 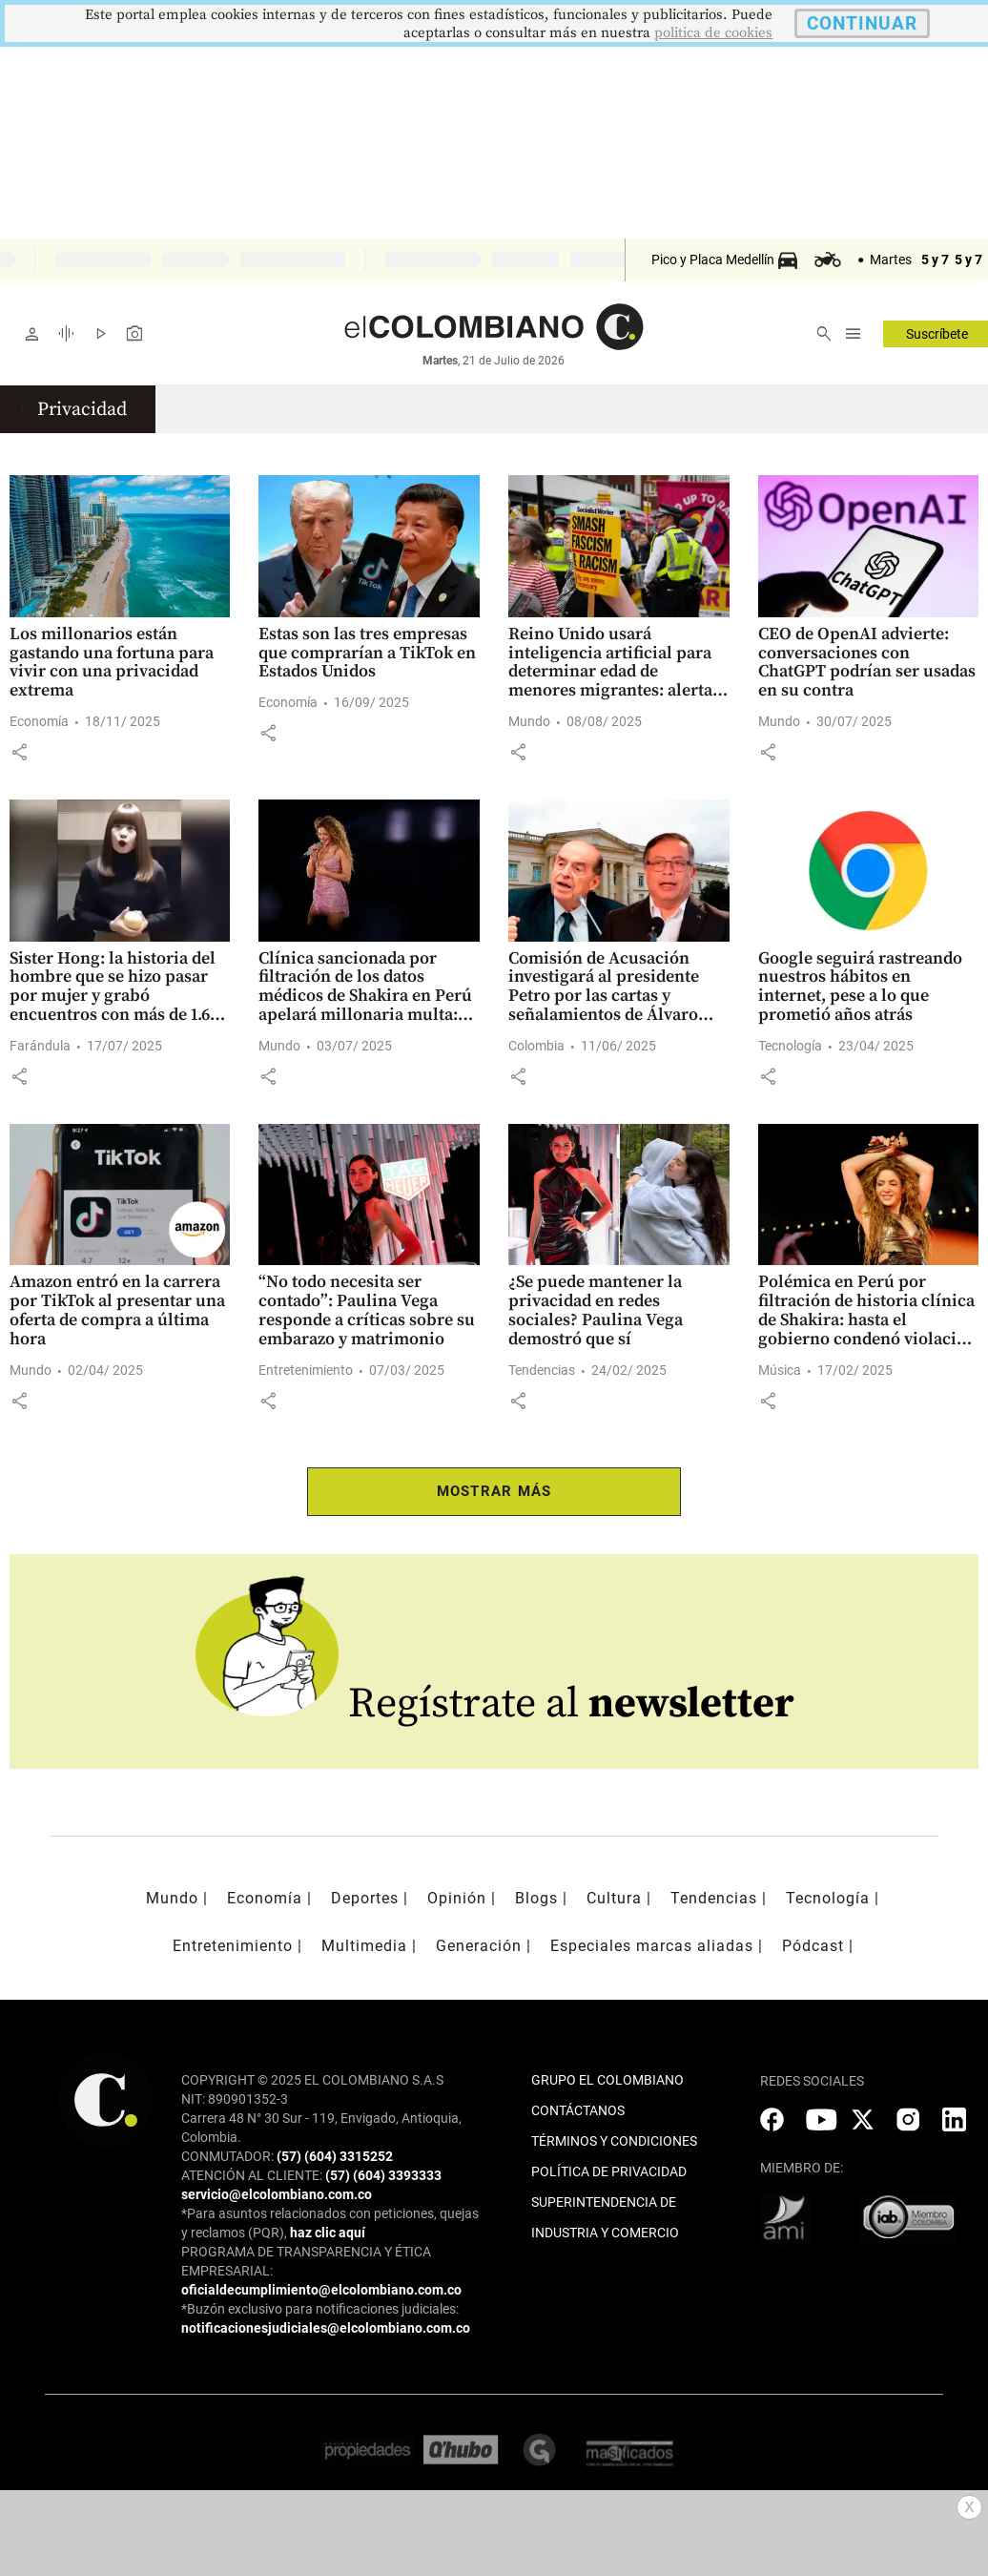 I want to click on Economía, so click(x=39, y=721).